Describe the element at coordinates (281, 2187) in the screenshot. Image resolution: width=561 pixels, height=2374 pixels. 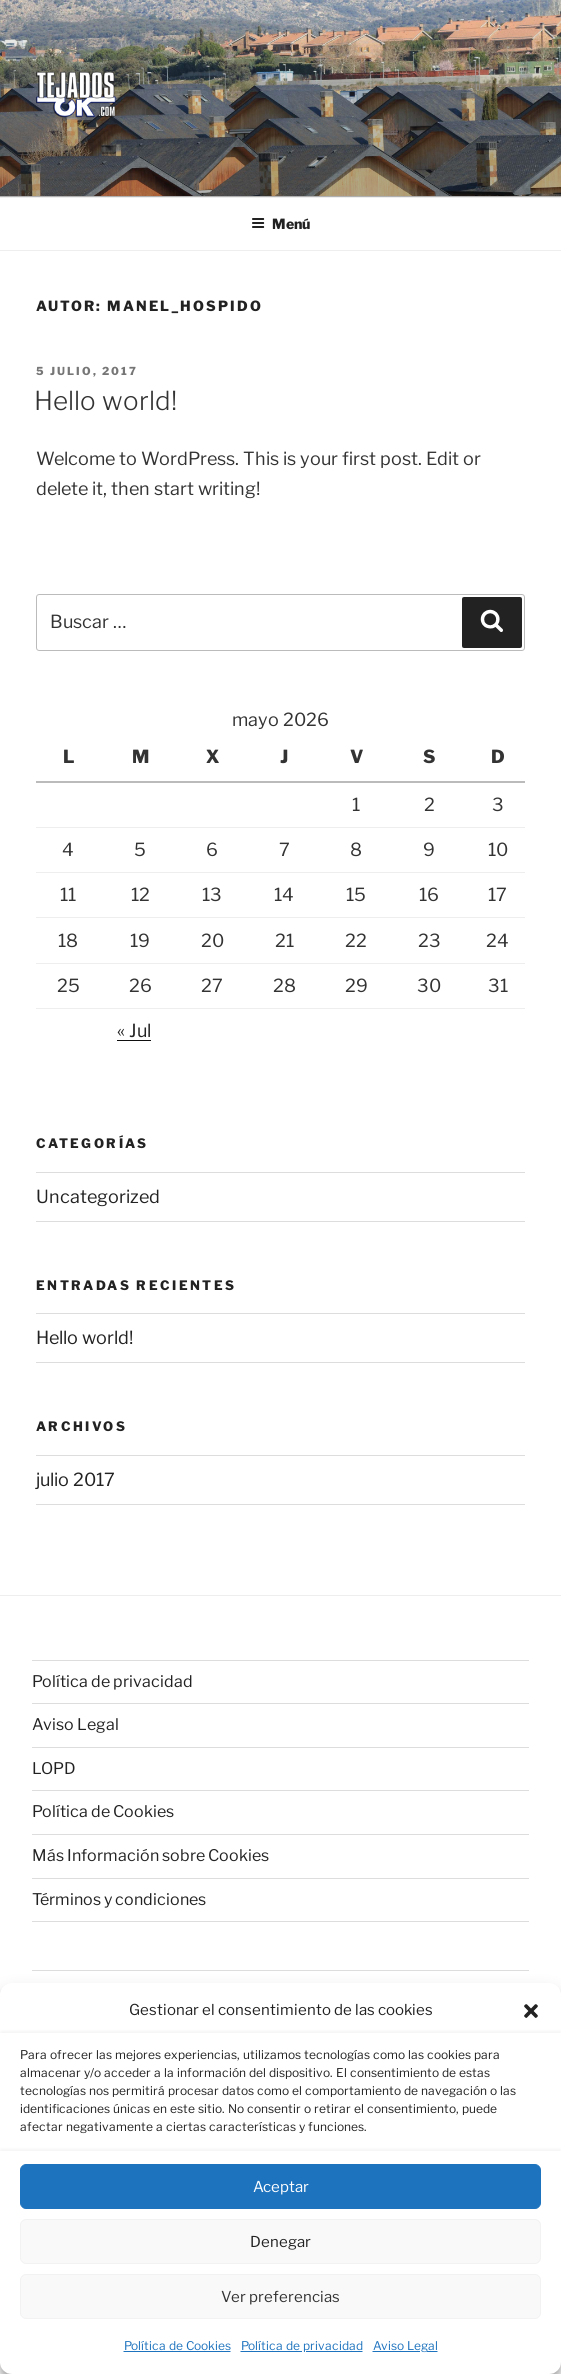
I see `Aceptar` at that location.